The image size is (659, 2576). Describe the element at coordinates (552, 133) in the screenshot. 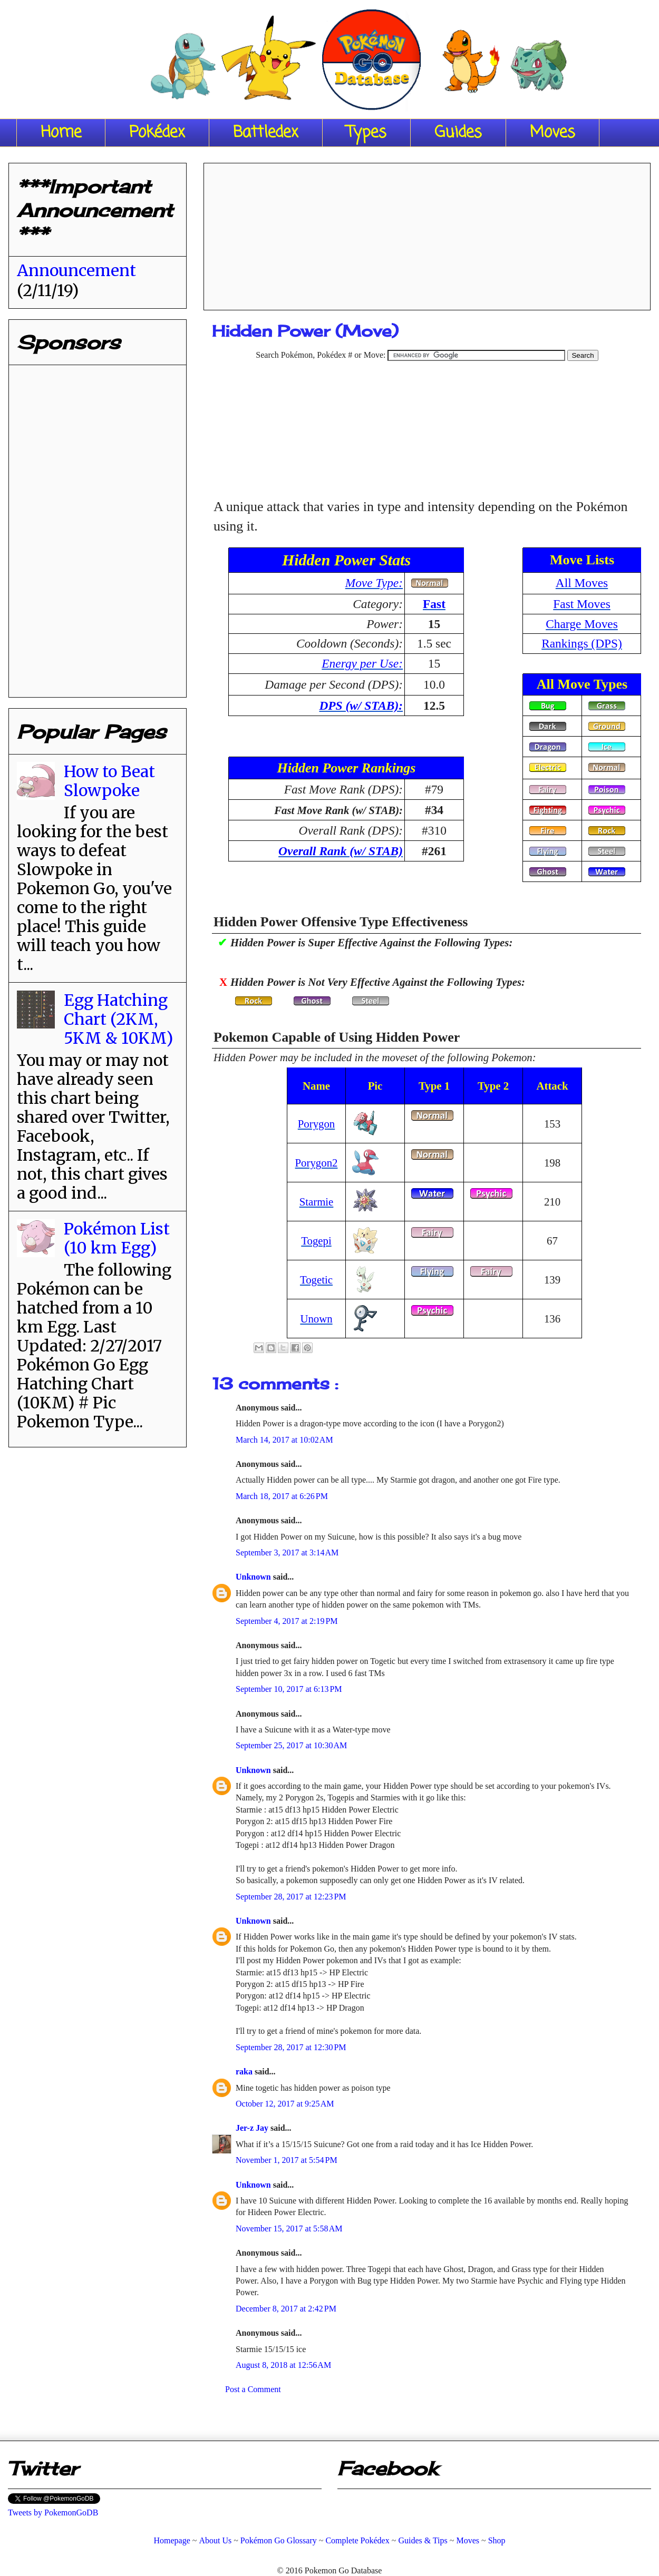

I see `Moves` at that location.